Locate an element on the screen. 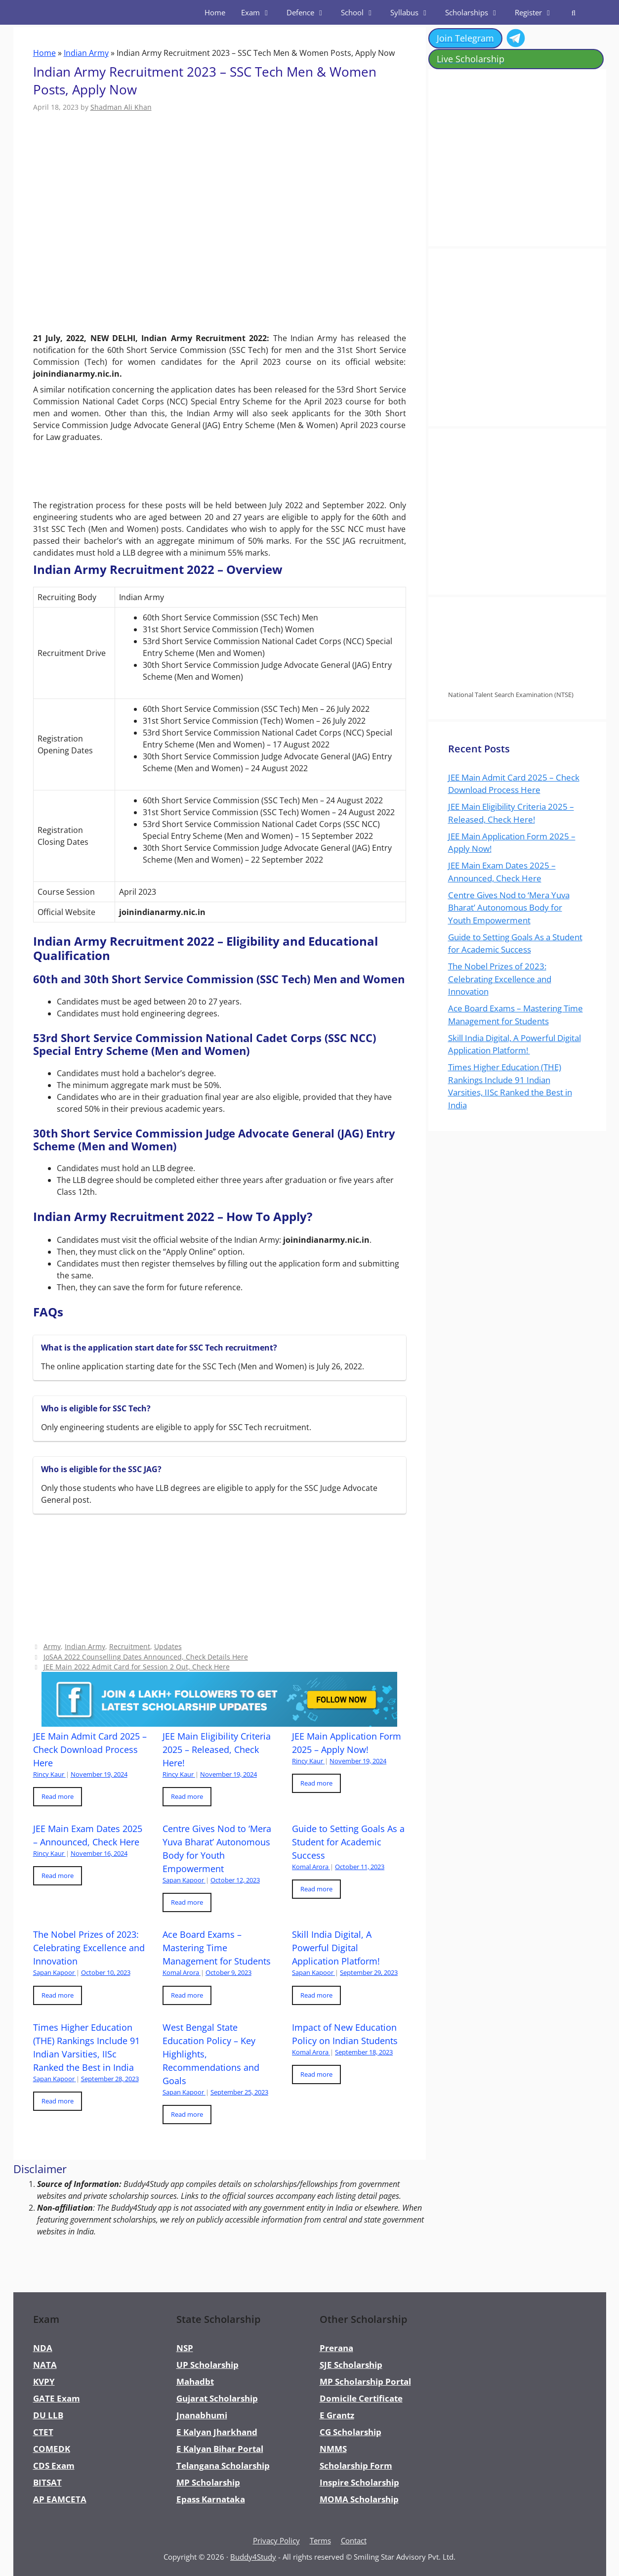 This screenshot has width=619, height=2576. GATE Exam is located at coordinates (56, 2398).